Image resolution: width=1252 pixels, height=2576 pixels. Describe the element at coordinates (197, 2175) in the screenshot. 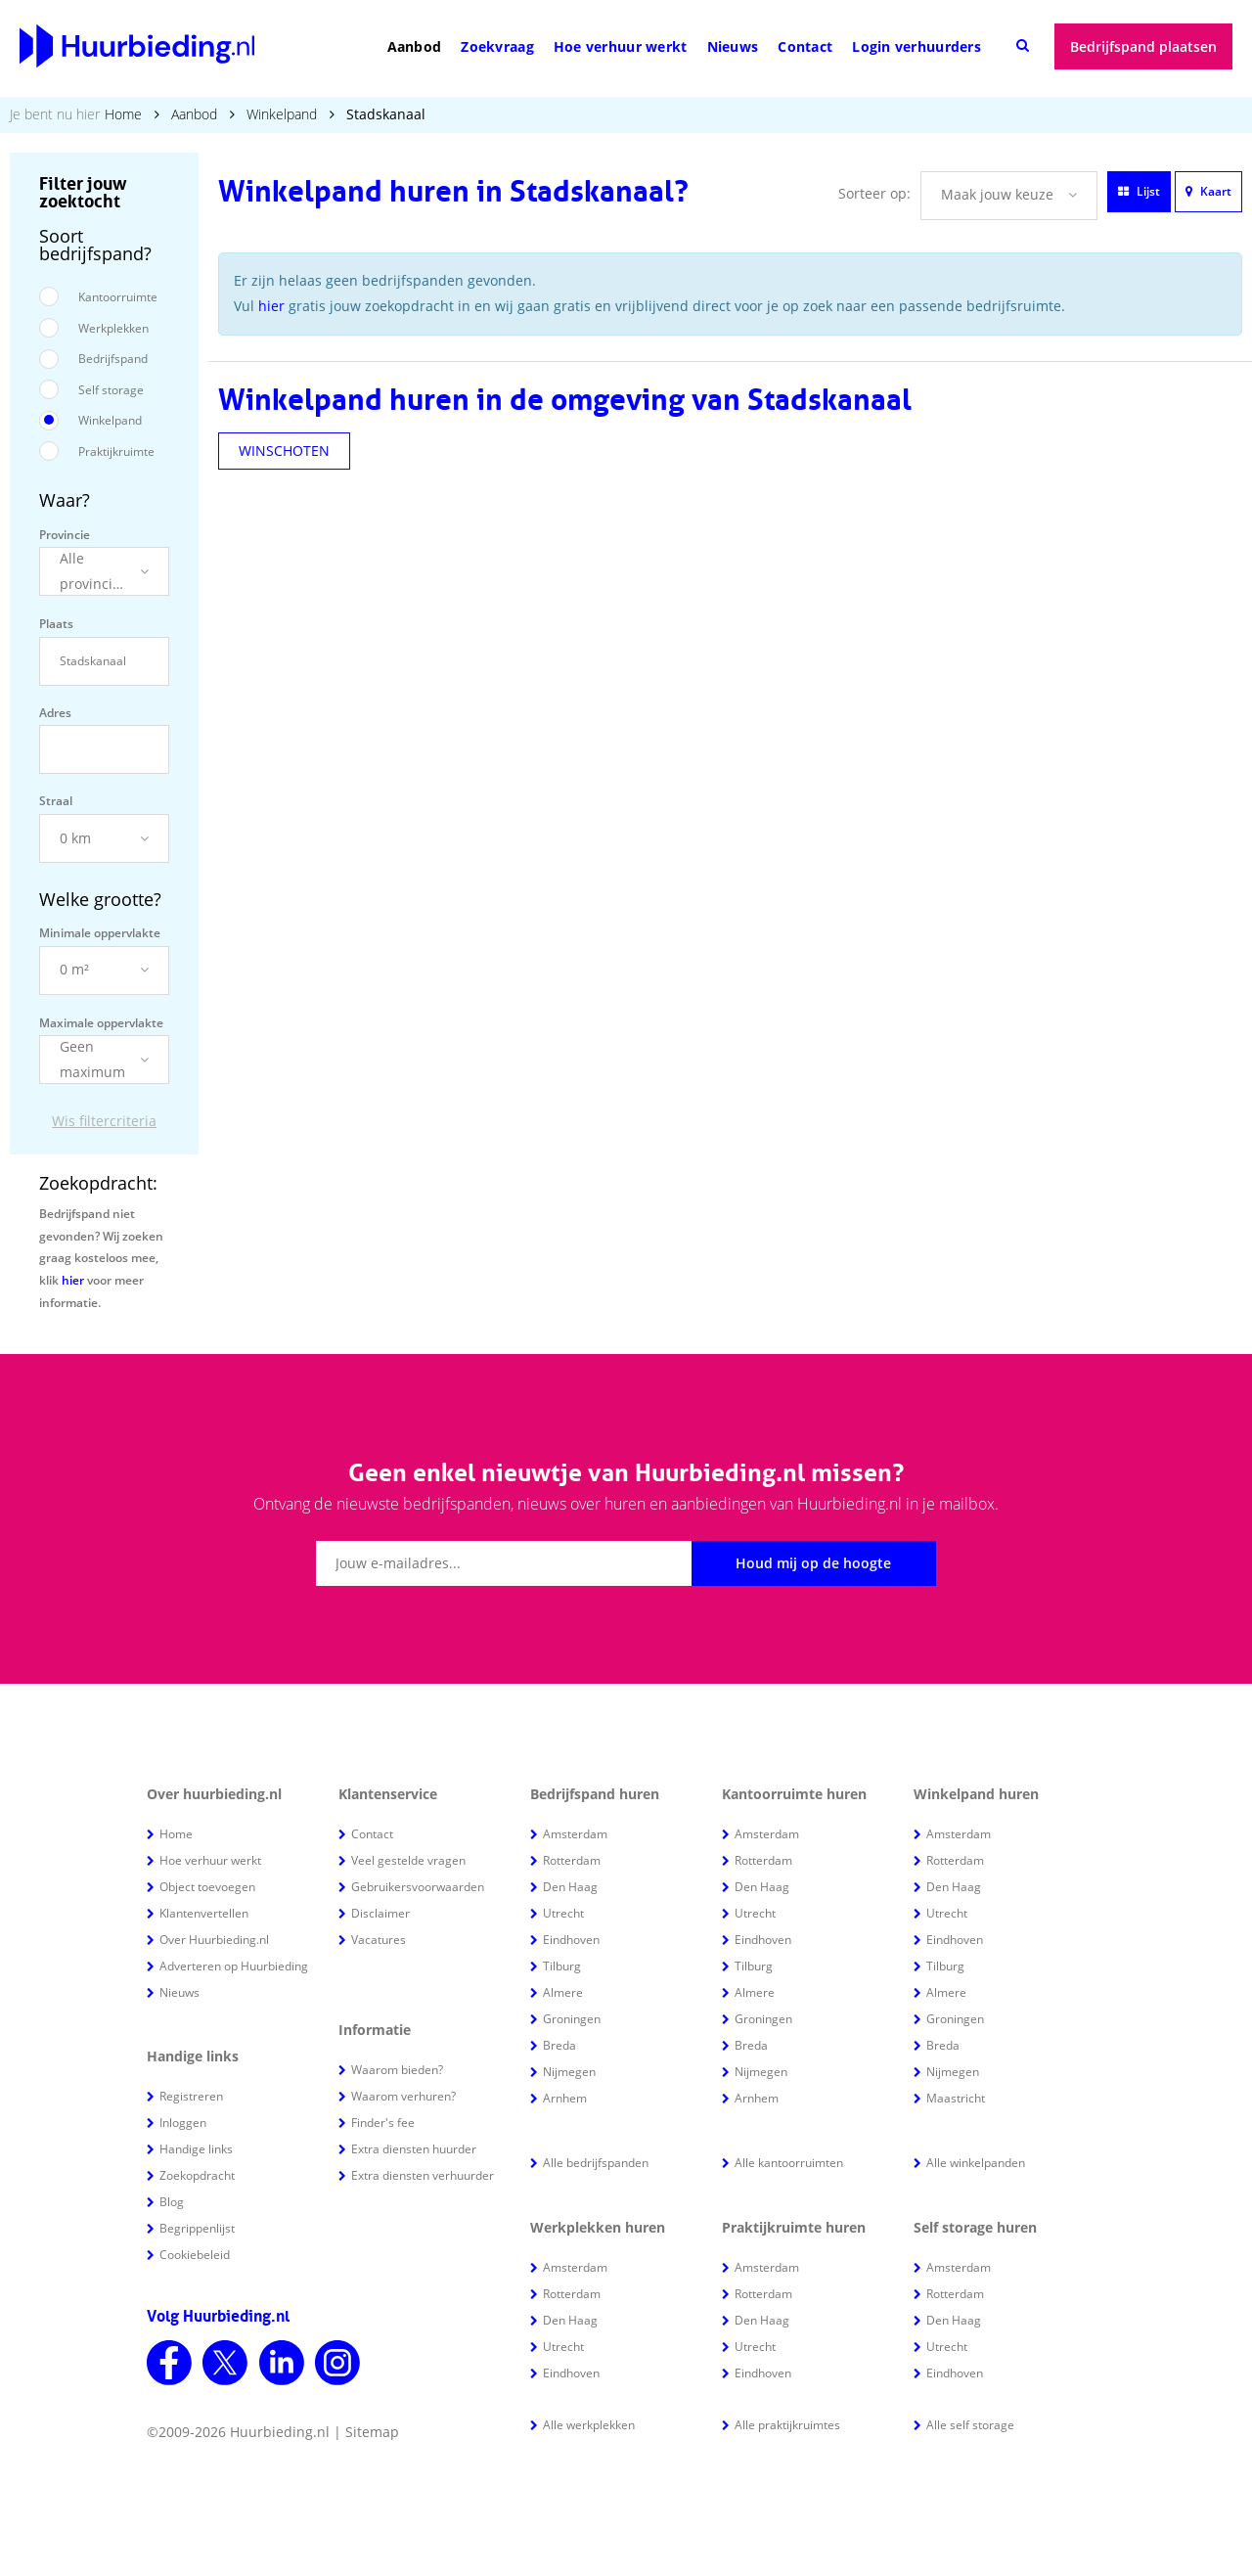

I see `Zoekopdracht` at that location.